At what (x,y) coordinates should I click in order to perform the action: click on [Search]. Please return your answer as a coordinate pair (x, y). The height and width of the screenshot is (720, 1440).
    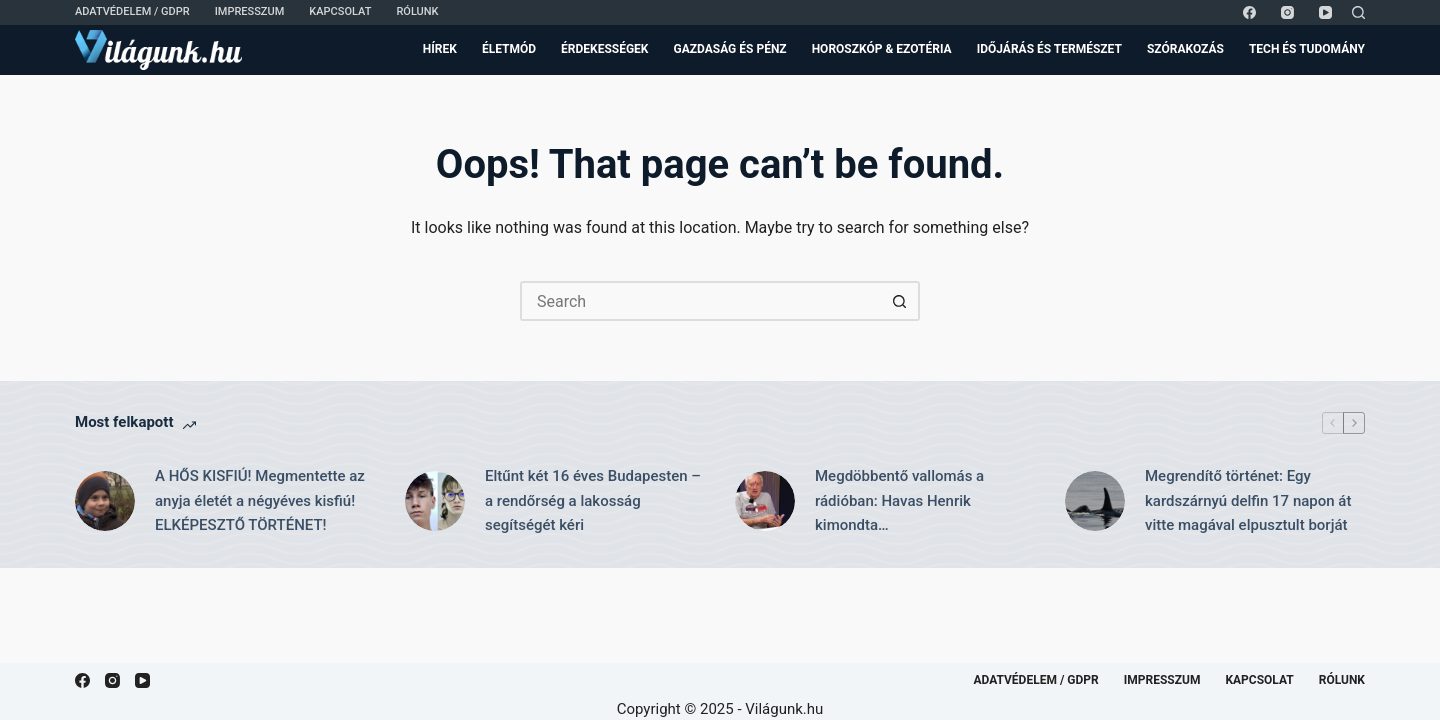
    Looking at the image, I should click on (1358, 12).